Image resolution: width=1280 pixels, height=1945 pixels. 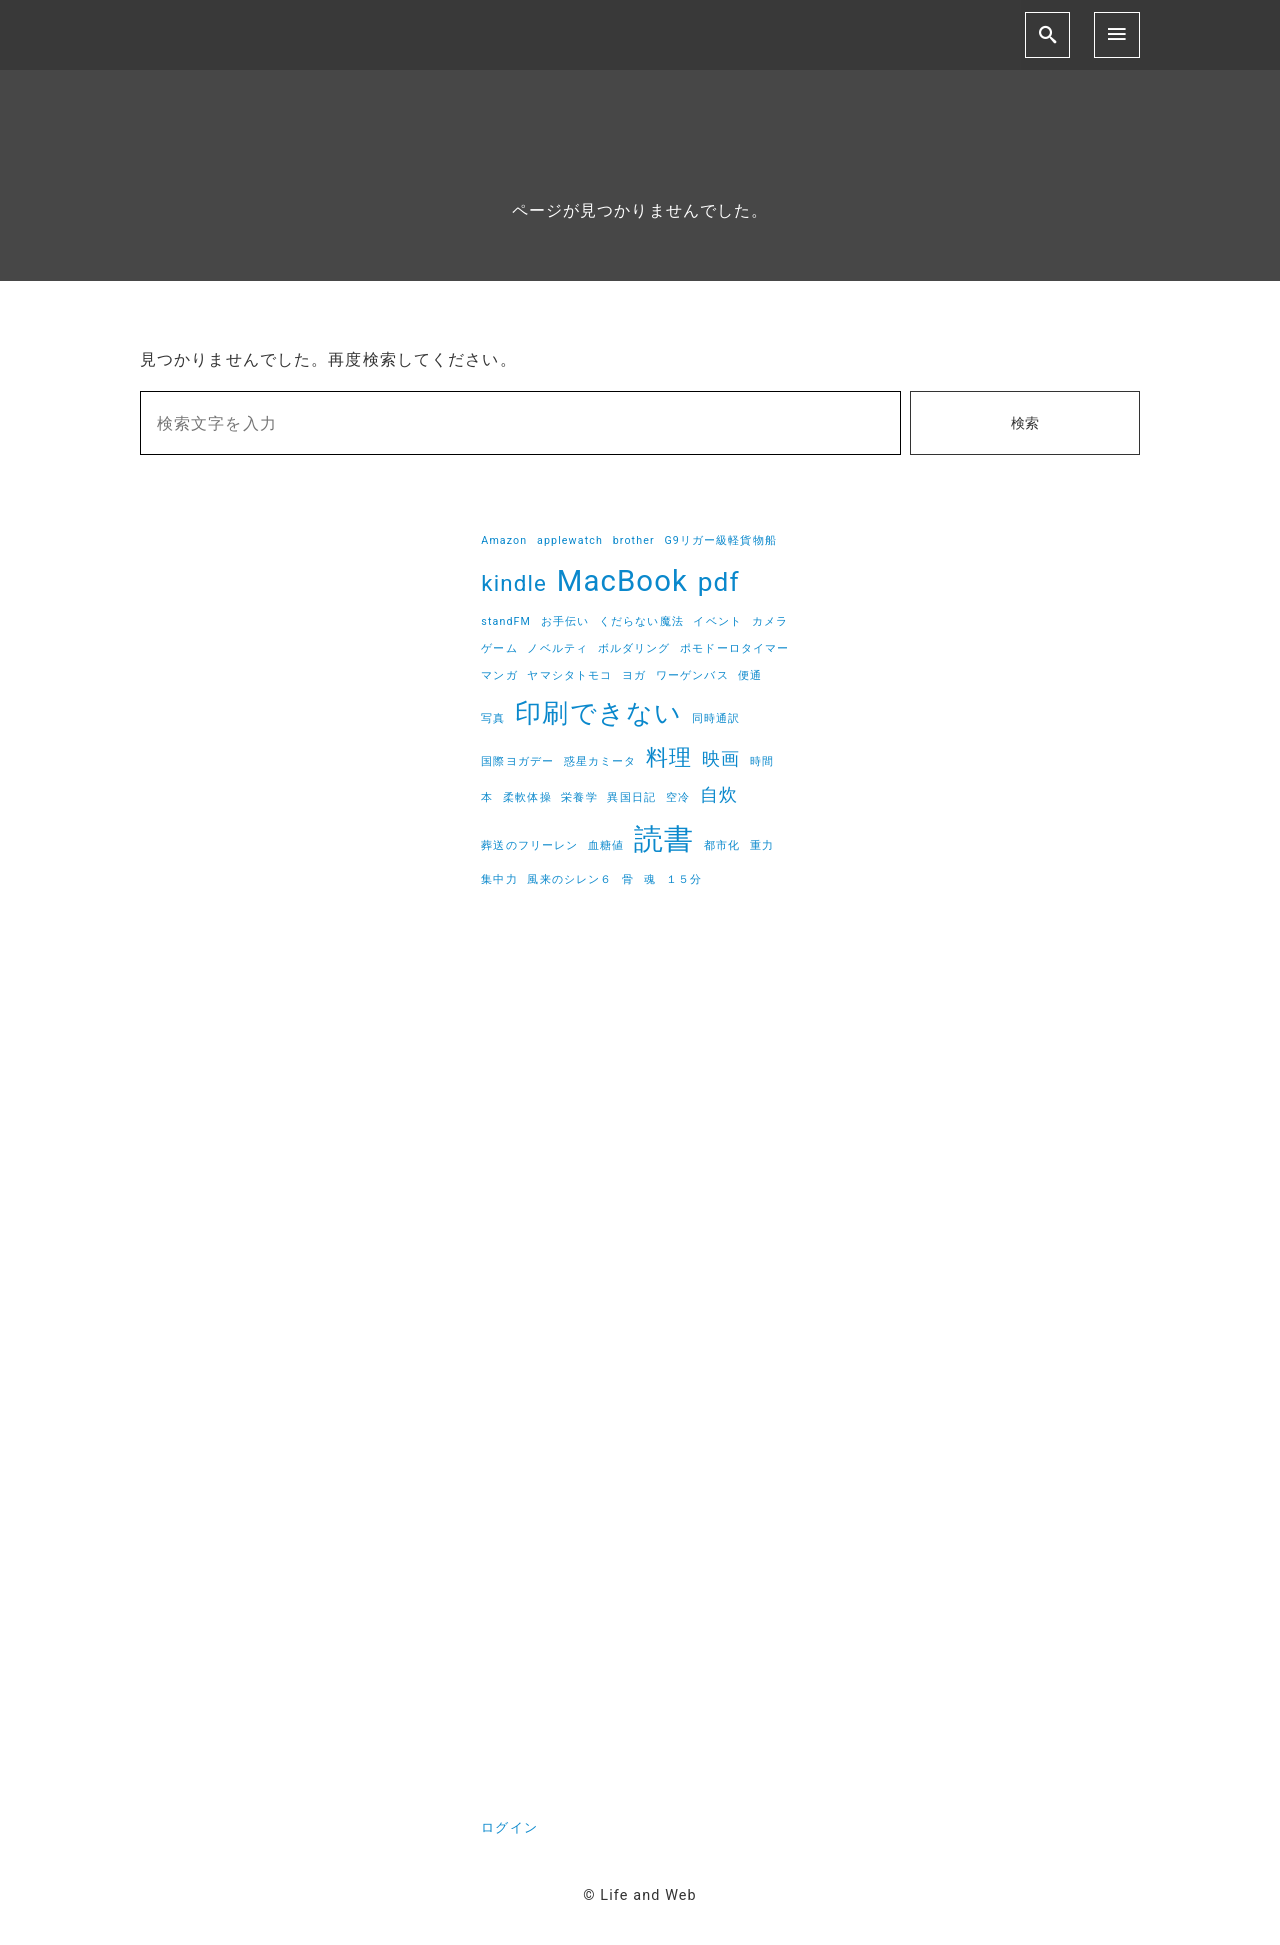 What do you see at coordinates (716, 718) in the screenshot?
I see `同時通訳 [同時通訳 (1個の項目)]` at bounding box center [716, 718].